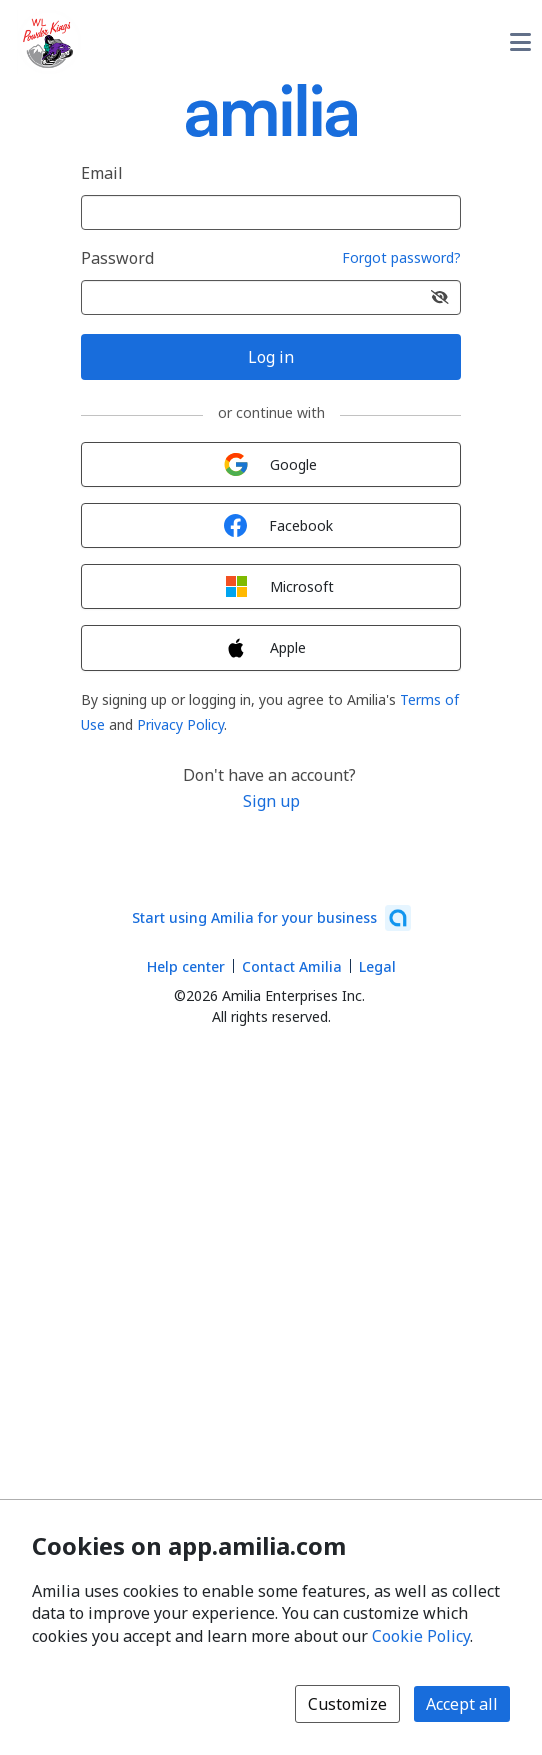 Image resolution: width=542 pixels, height=1755 pixels. What do you see at coordinates (520, 42) in the screenshot?
I see `[Toggle user options menu]` at bounding box center [520, 42].